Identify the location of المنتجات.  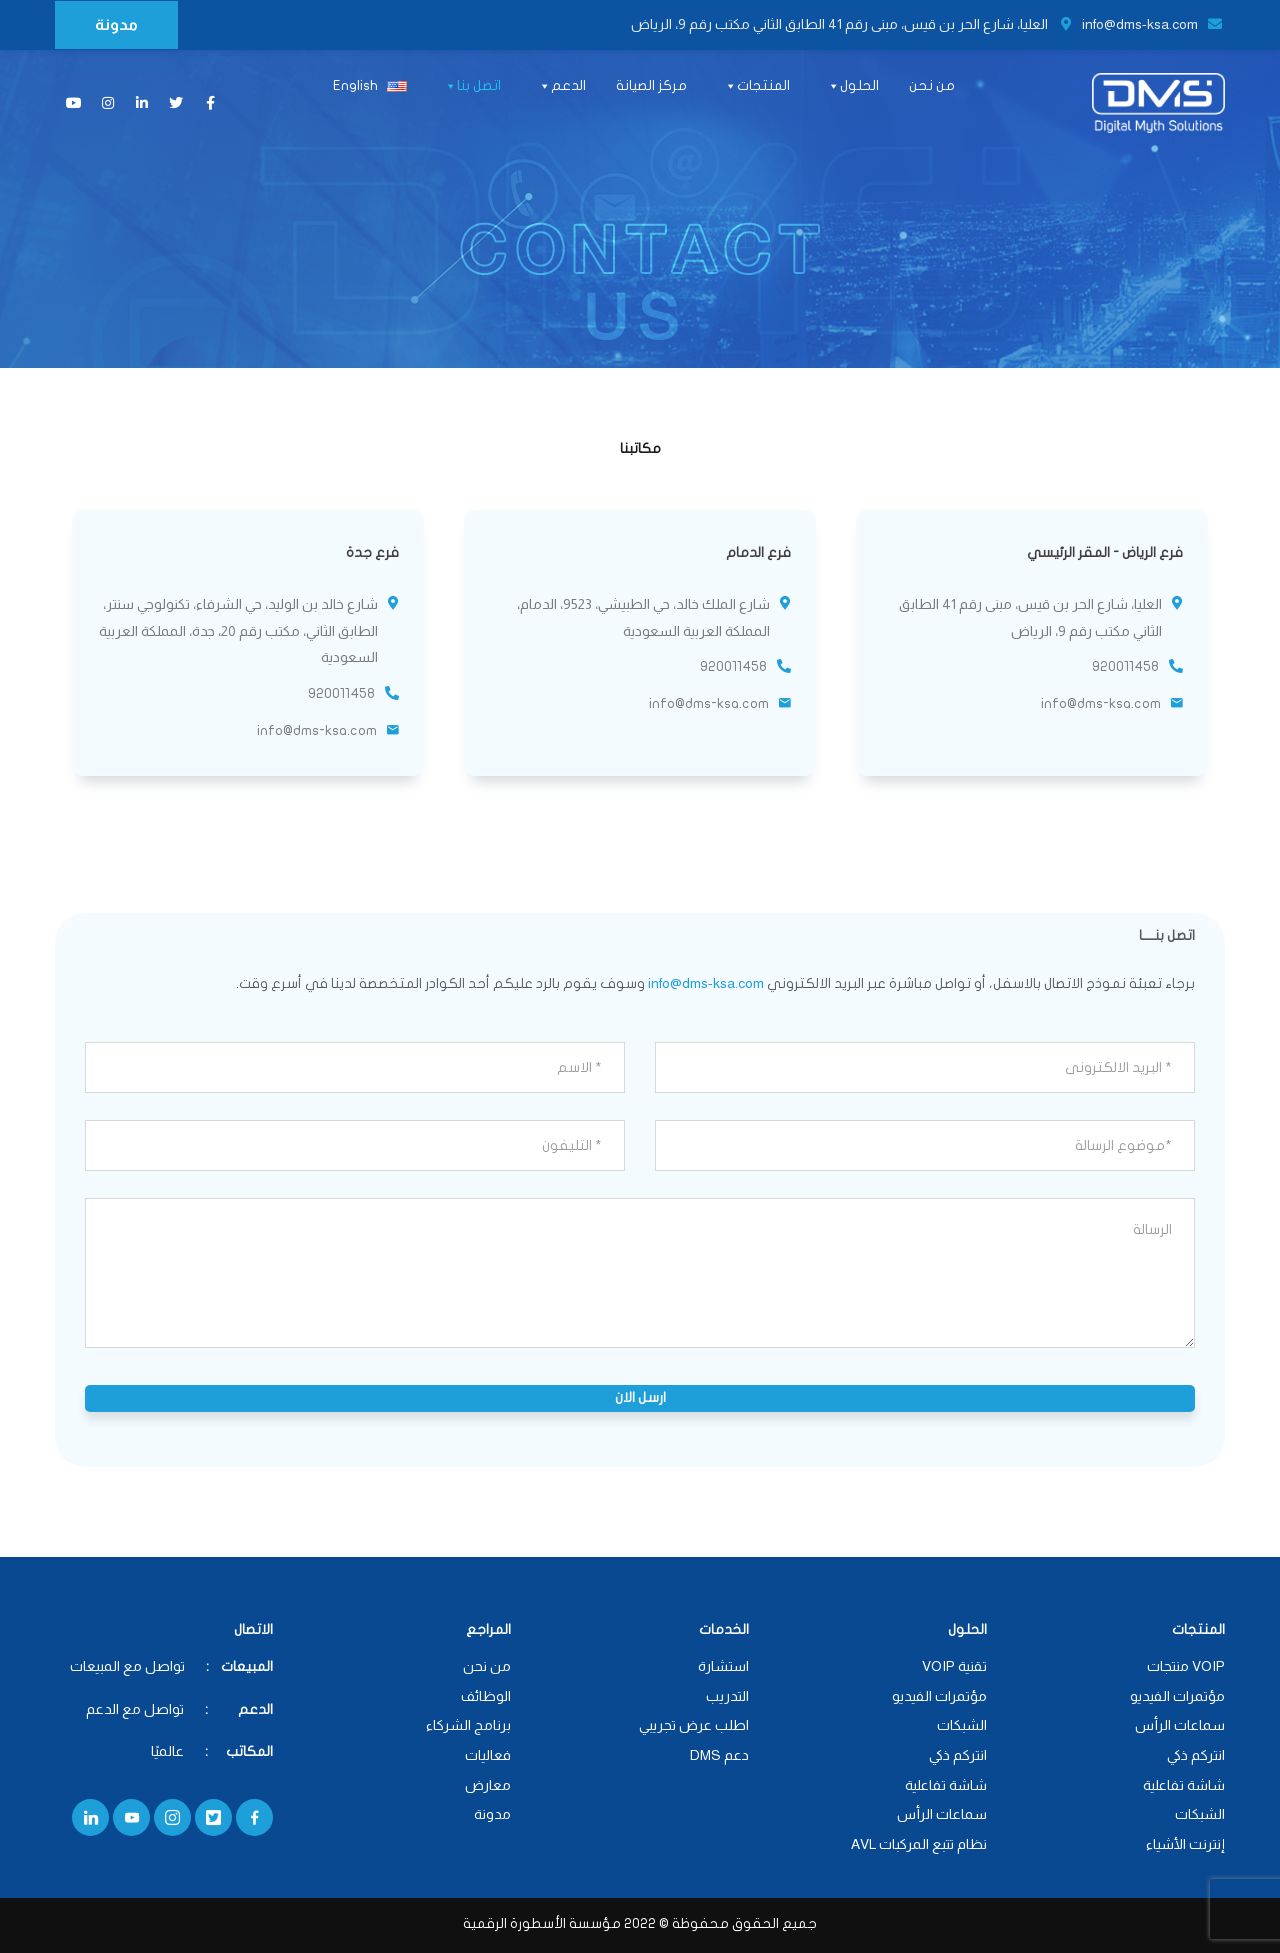
(756, 86).